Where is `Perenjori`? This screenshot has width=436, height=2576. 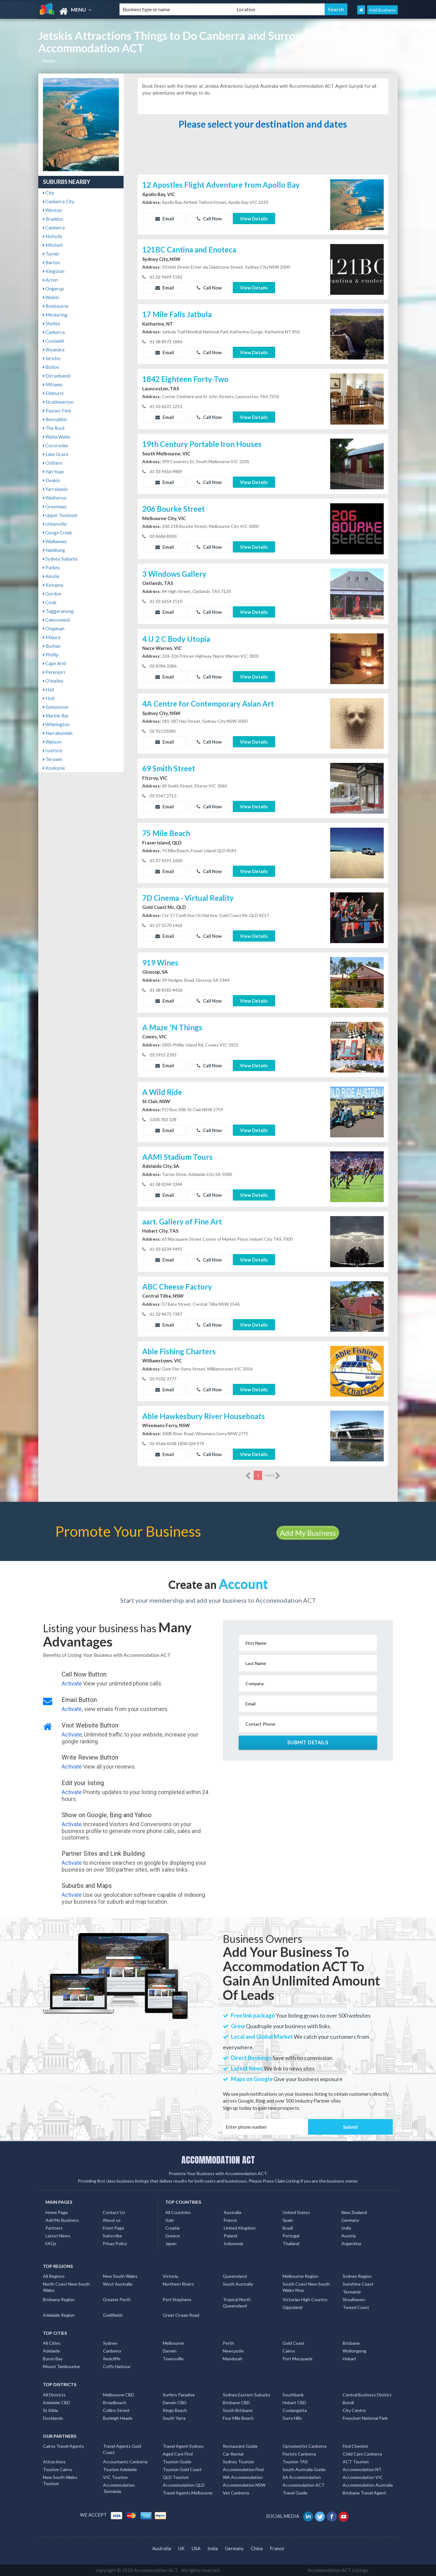
Perenjori is located at coordinates (54, 672).